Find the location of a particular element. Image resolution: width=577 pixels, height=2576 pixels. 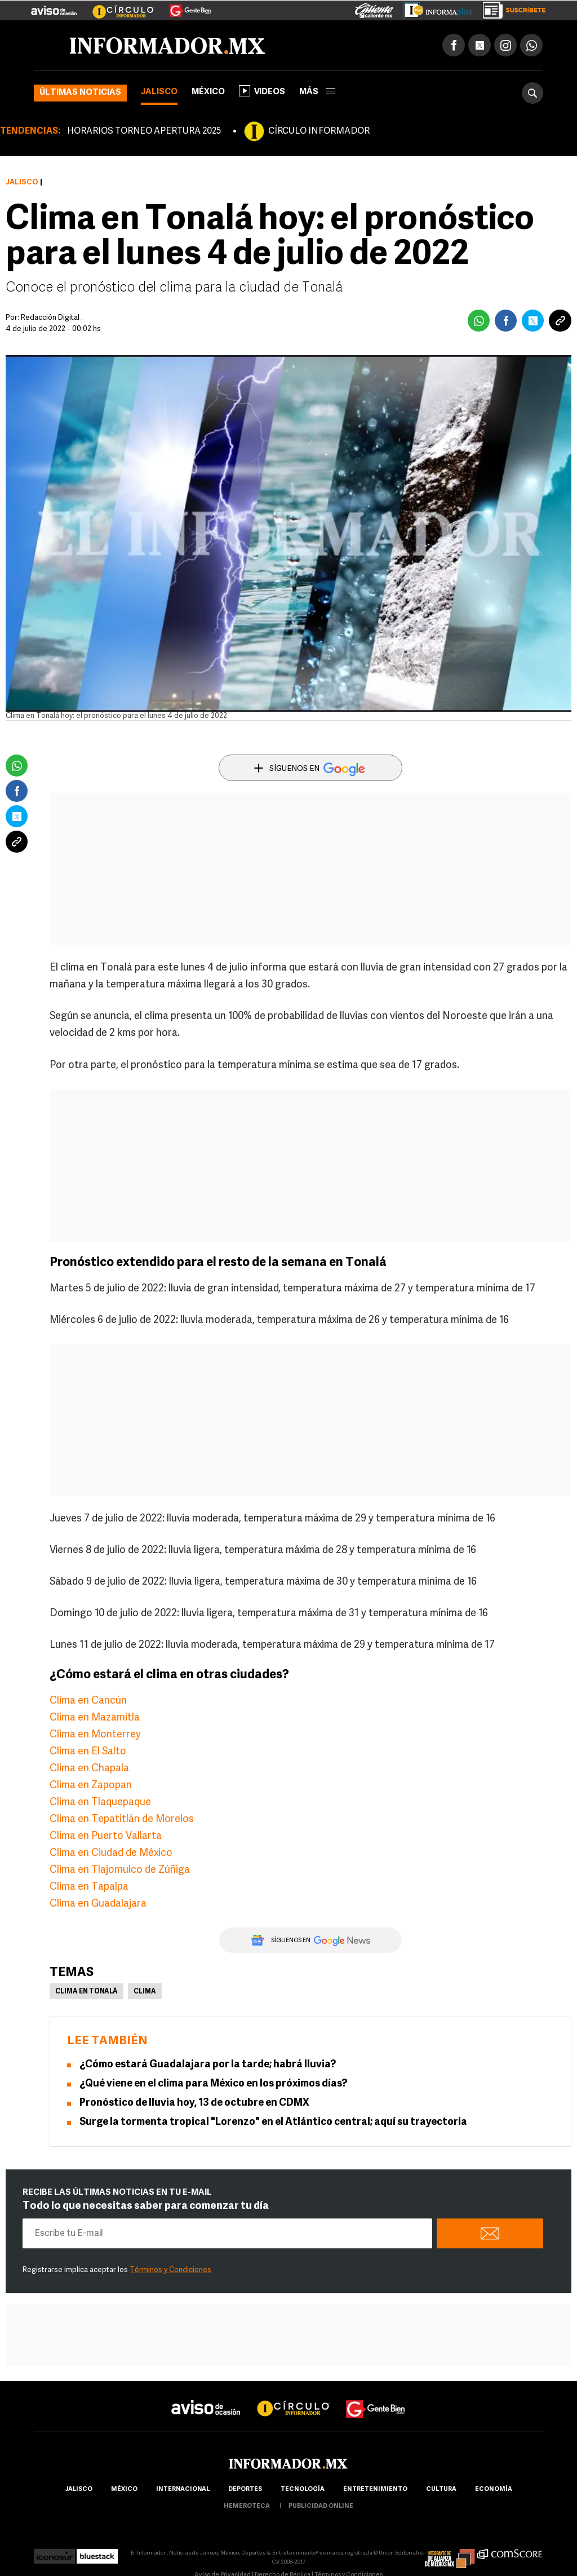

Clima en Cancún is located at coordinates (88, 1701).